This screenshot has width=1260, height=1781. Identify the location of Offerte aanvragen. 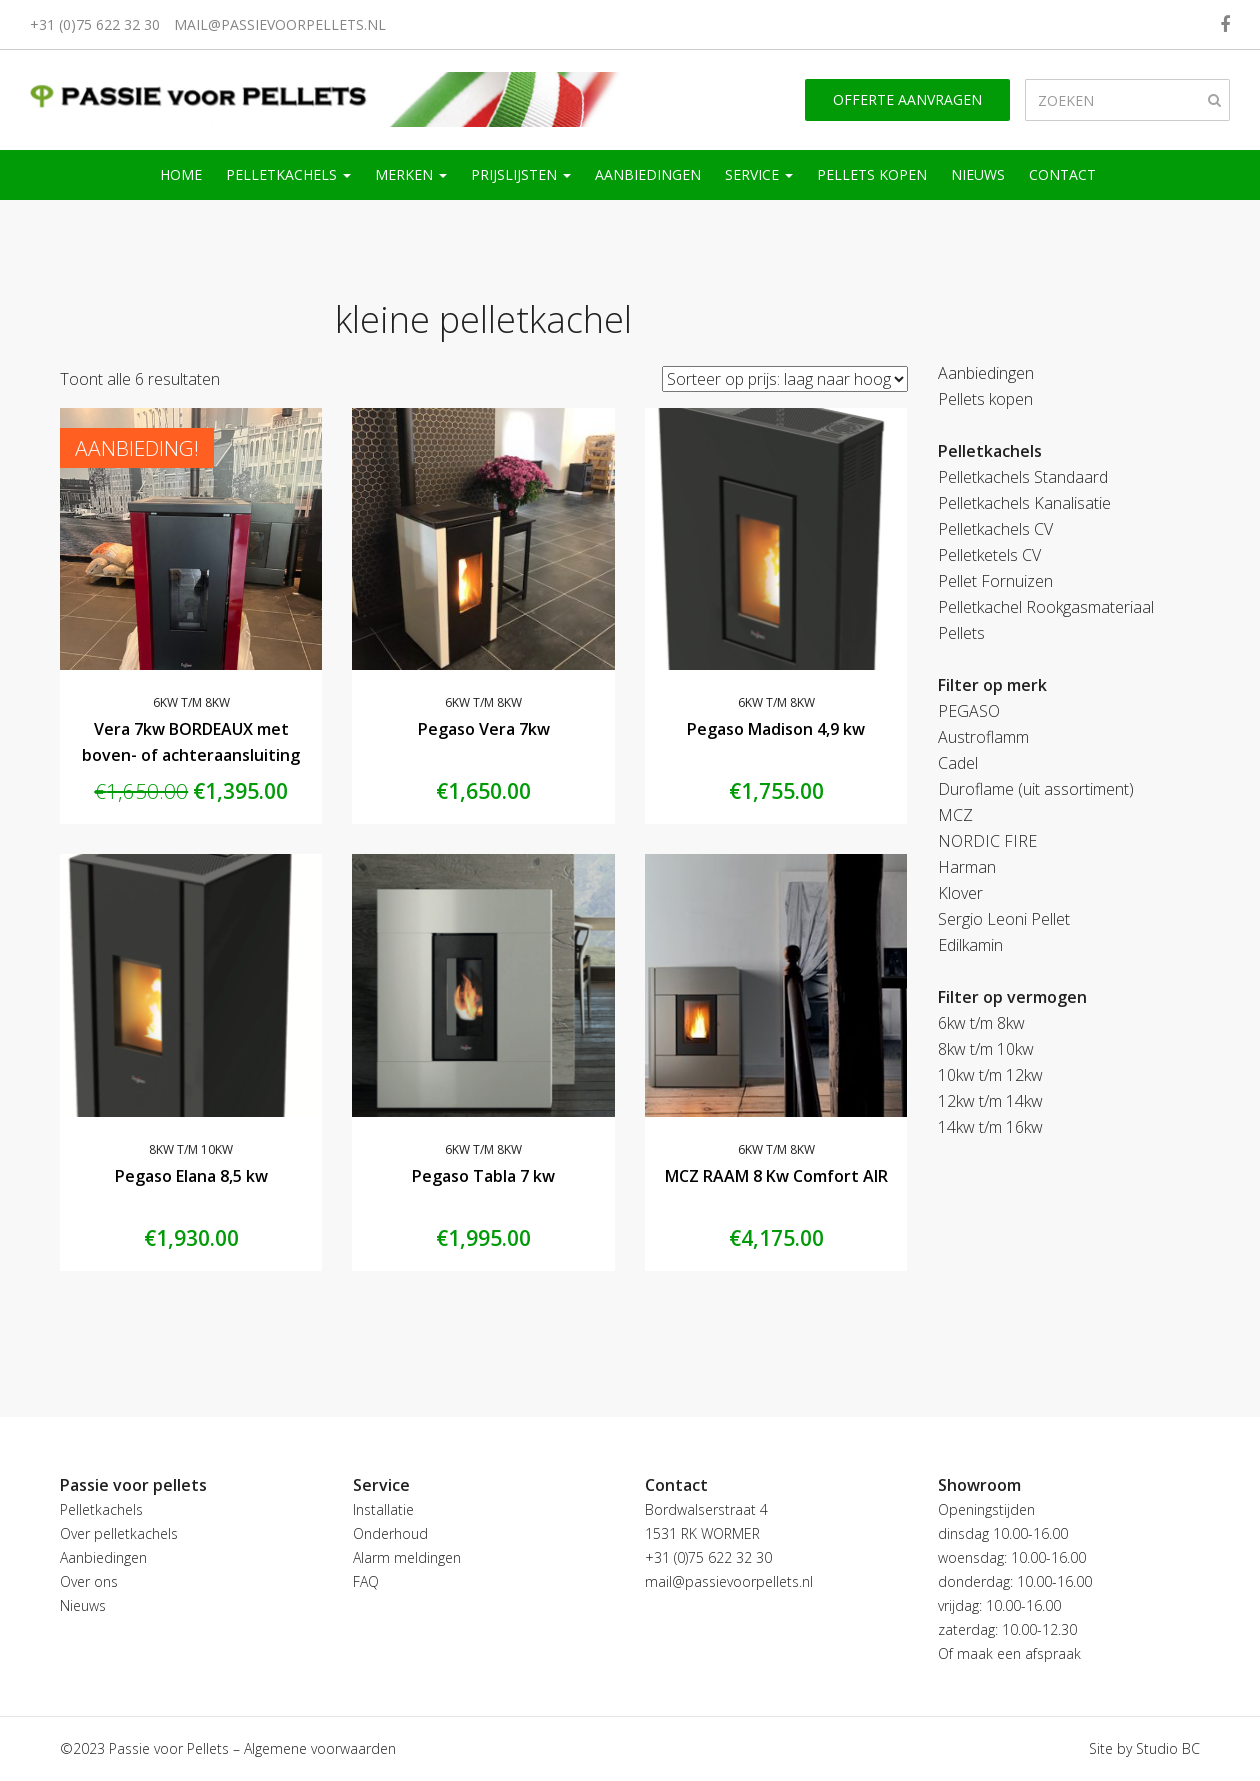
(907, 99).